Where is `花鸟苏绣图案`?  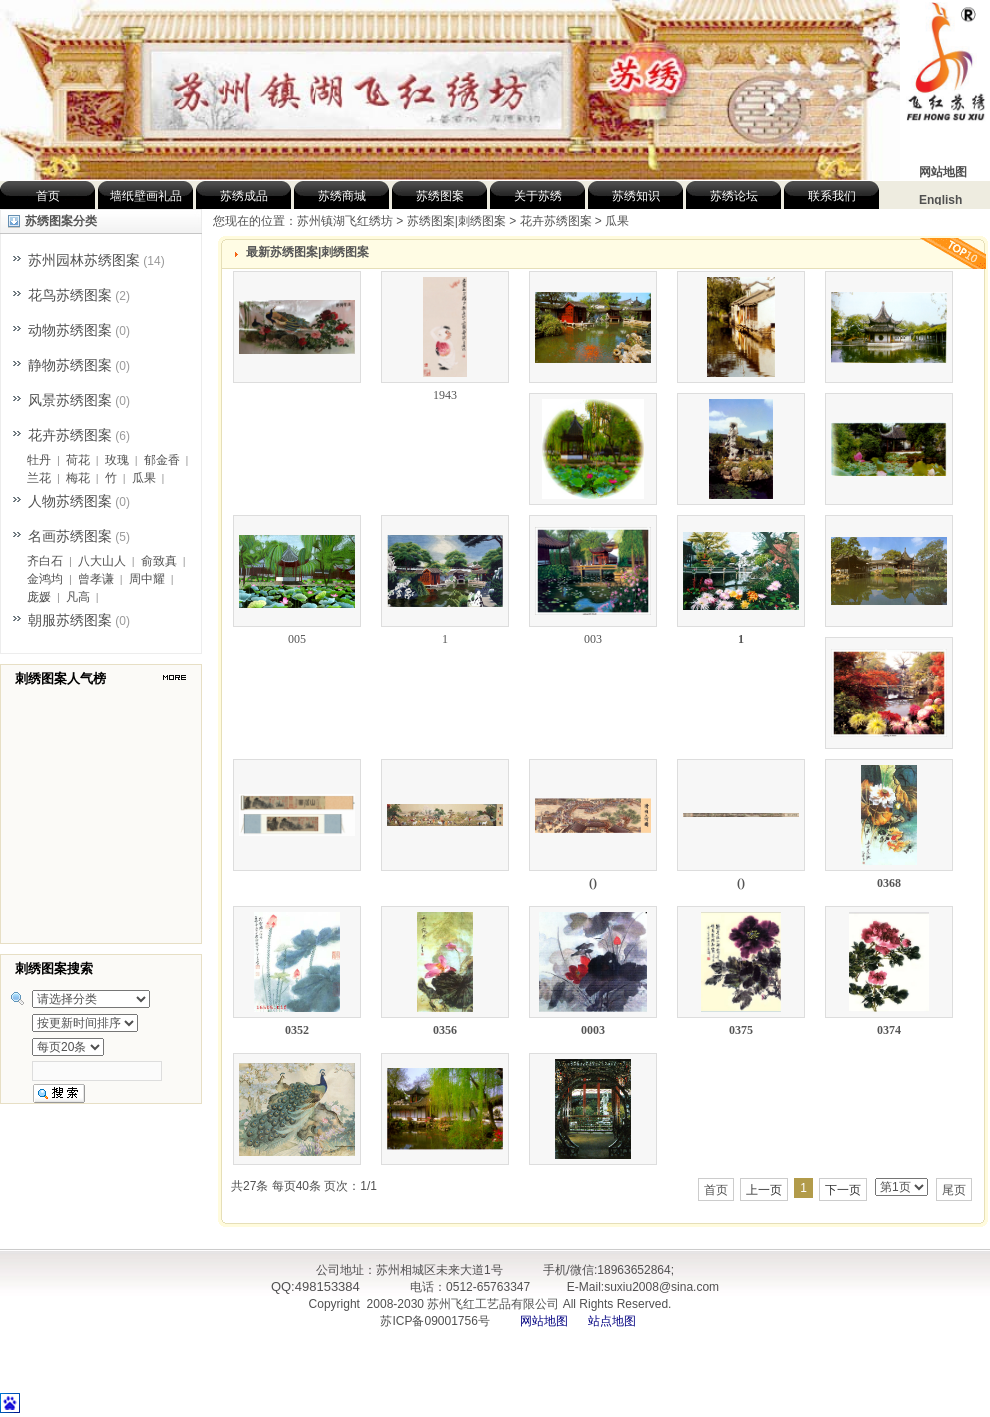 花鸟苏绣图案 is located at coordinates (70, 295).